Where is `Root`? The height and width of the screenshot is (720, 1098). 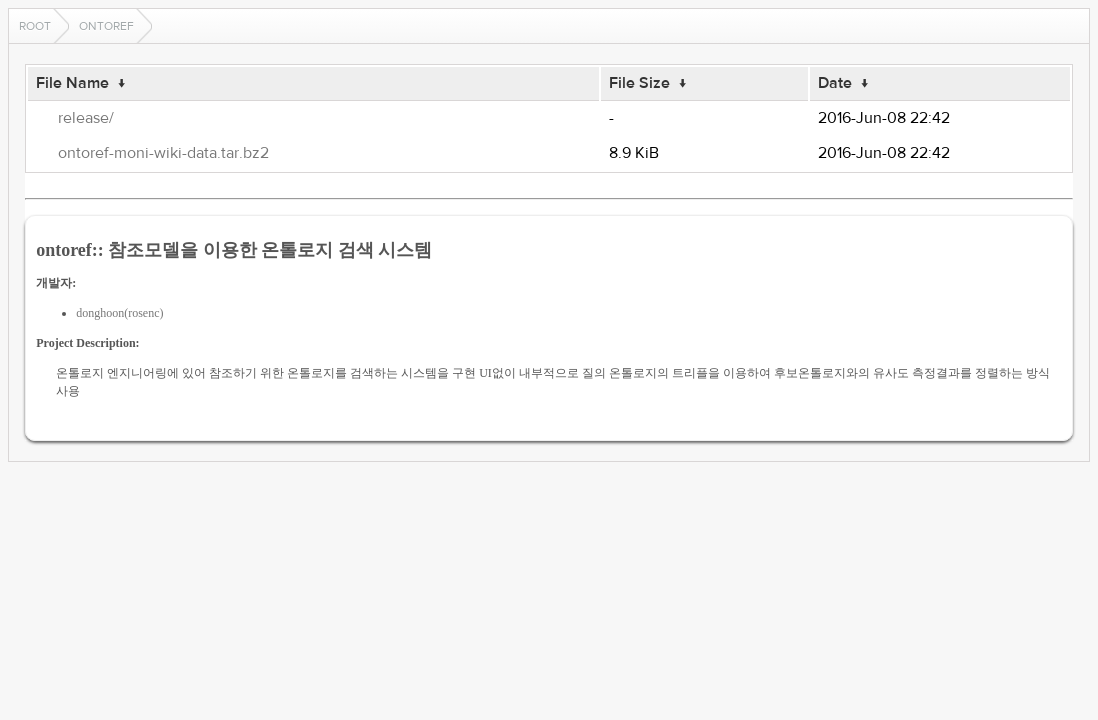 Root is located at coordinates (35, 26).